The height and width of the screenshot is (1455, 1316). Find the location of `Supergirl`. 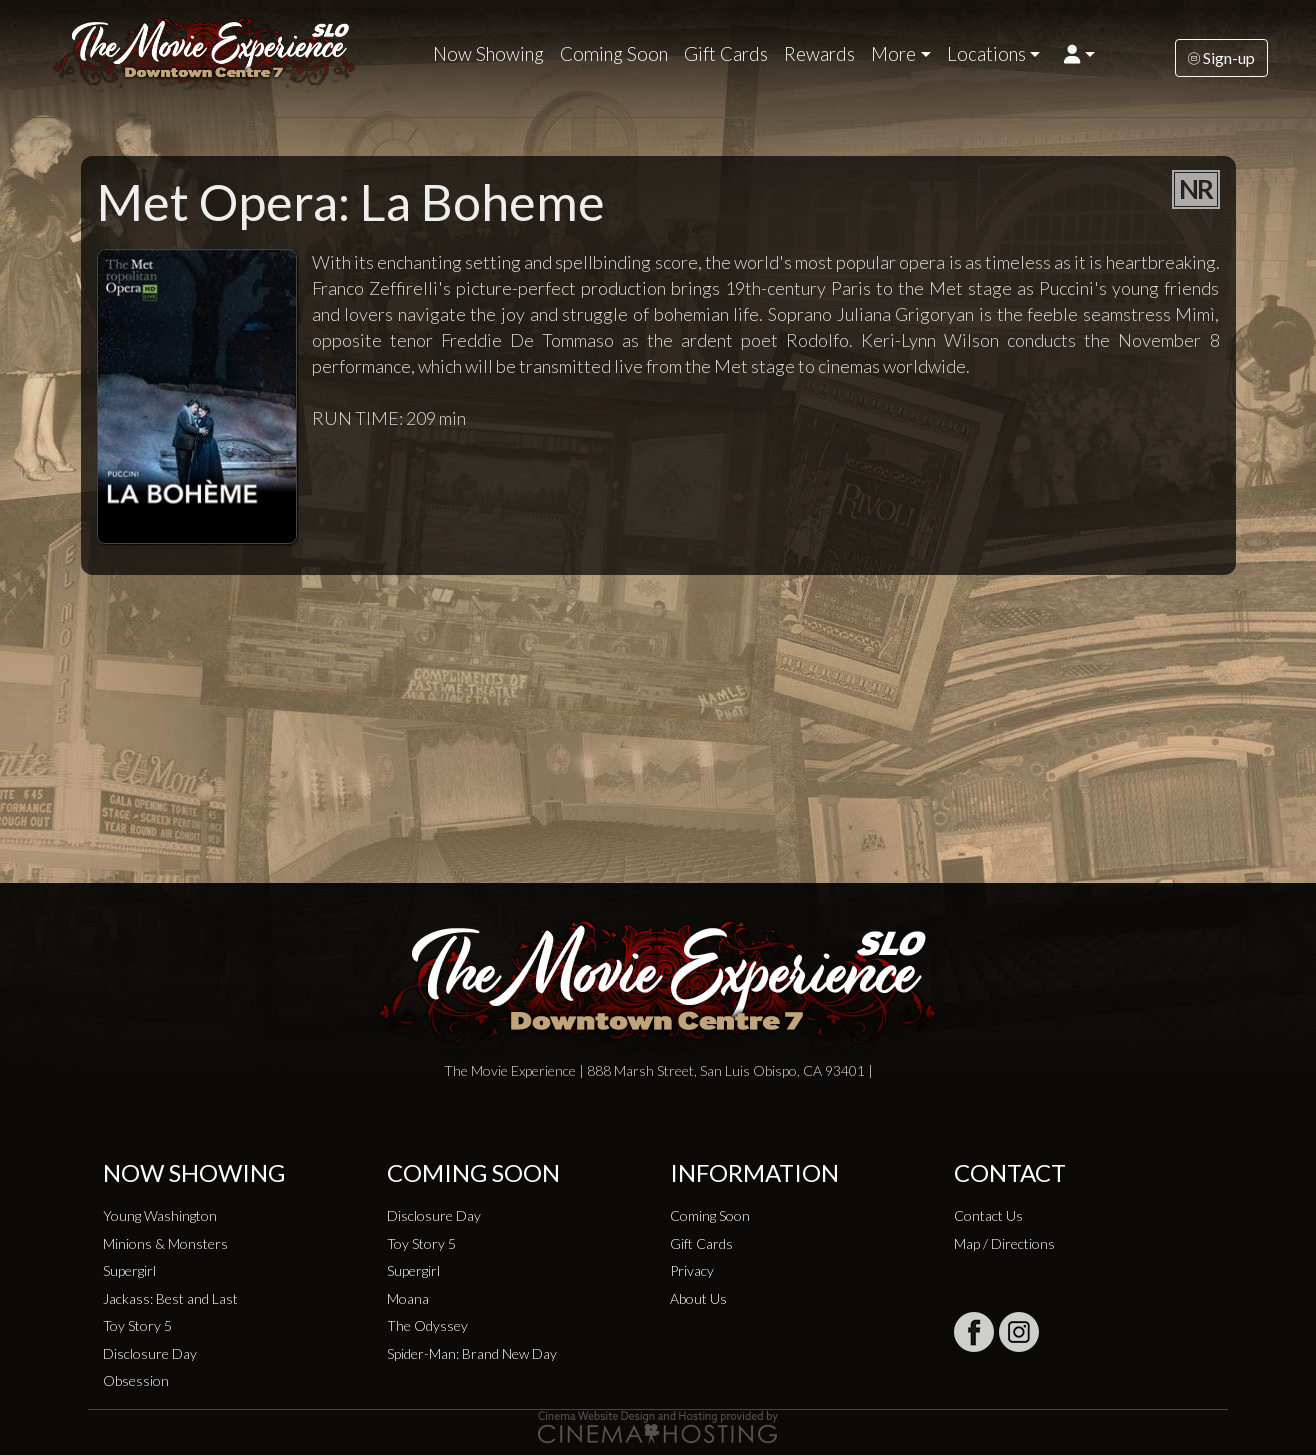

Supergirl is located at coordinates (129, 1270).